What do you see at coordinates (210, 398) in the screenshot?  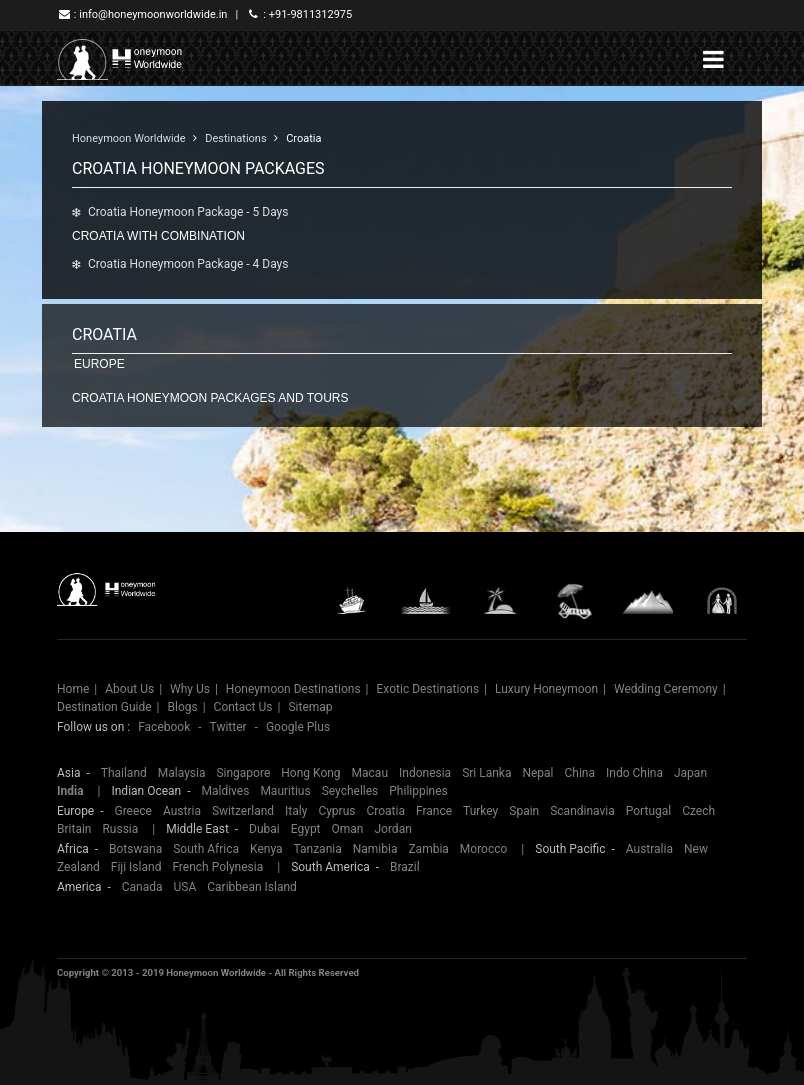 I see `Croatia honeymoon packages and tours` at bounding box center [210, 398].